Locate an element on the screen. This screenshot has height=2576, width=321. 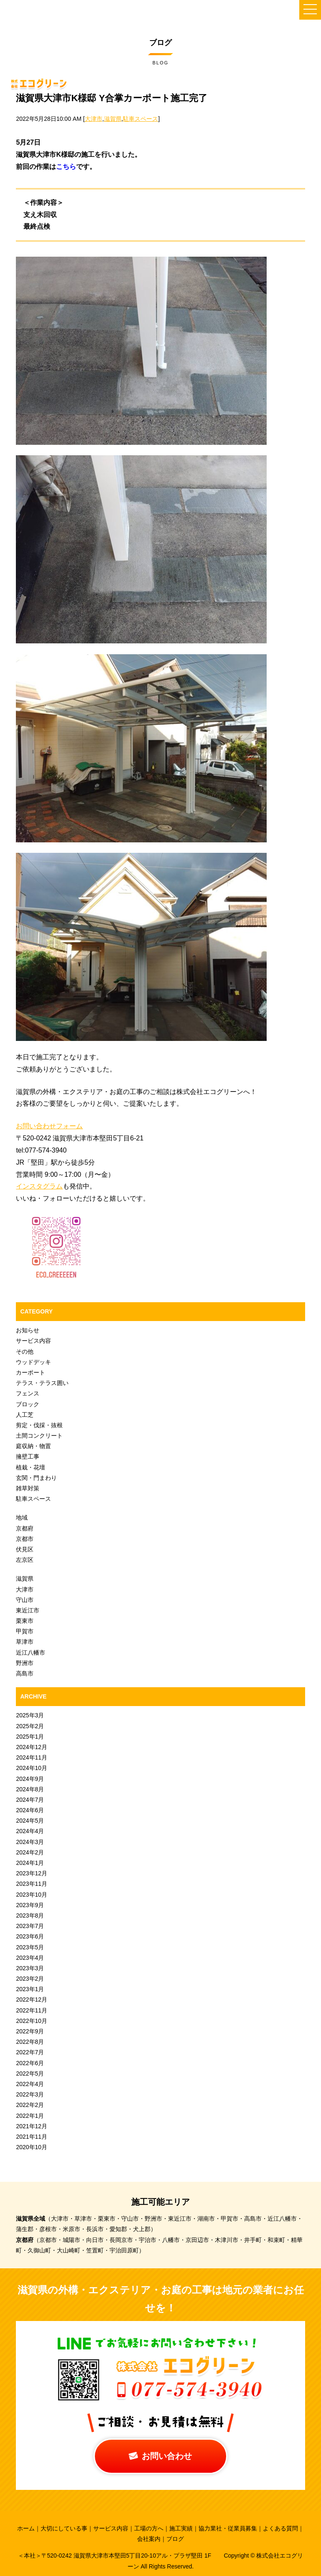
2023年4月 is located at coordinates (30, 1957).